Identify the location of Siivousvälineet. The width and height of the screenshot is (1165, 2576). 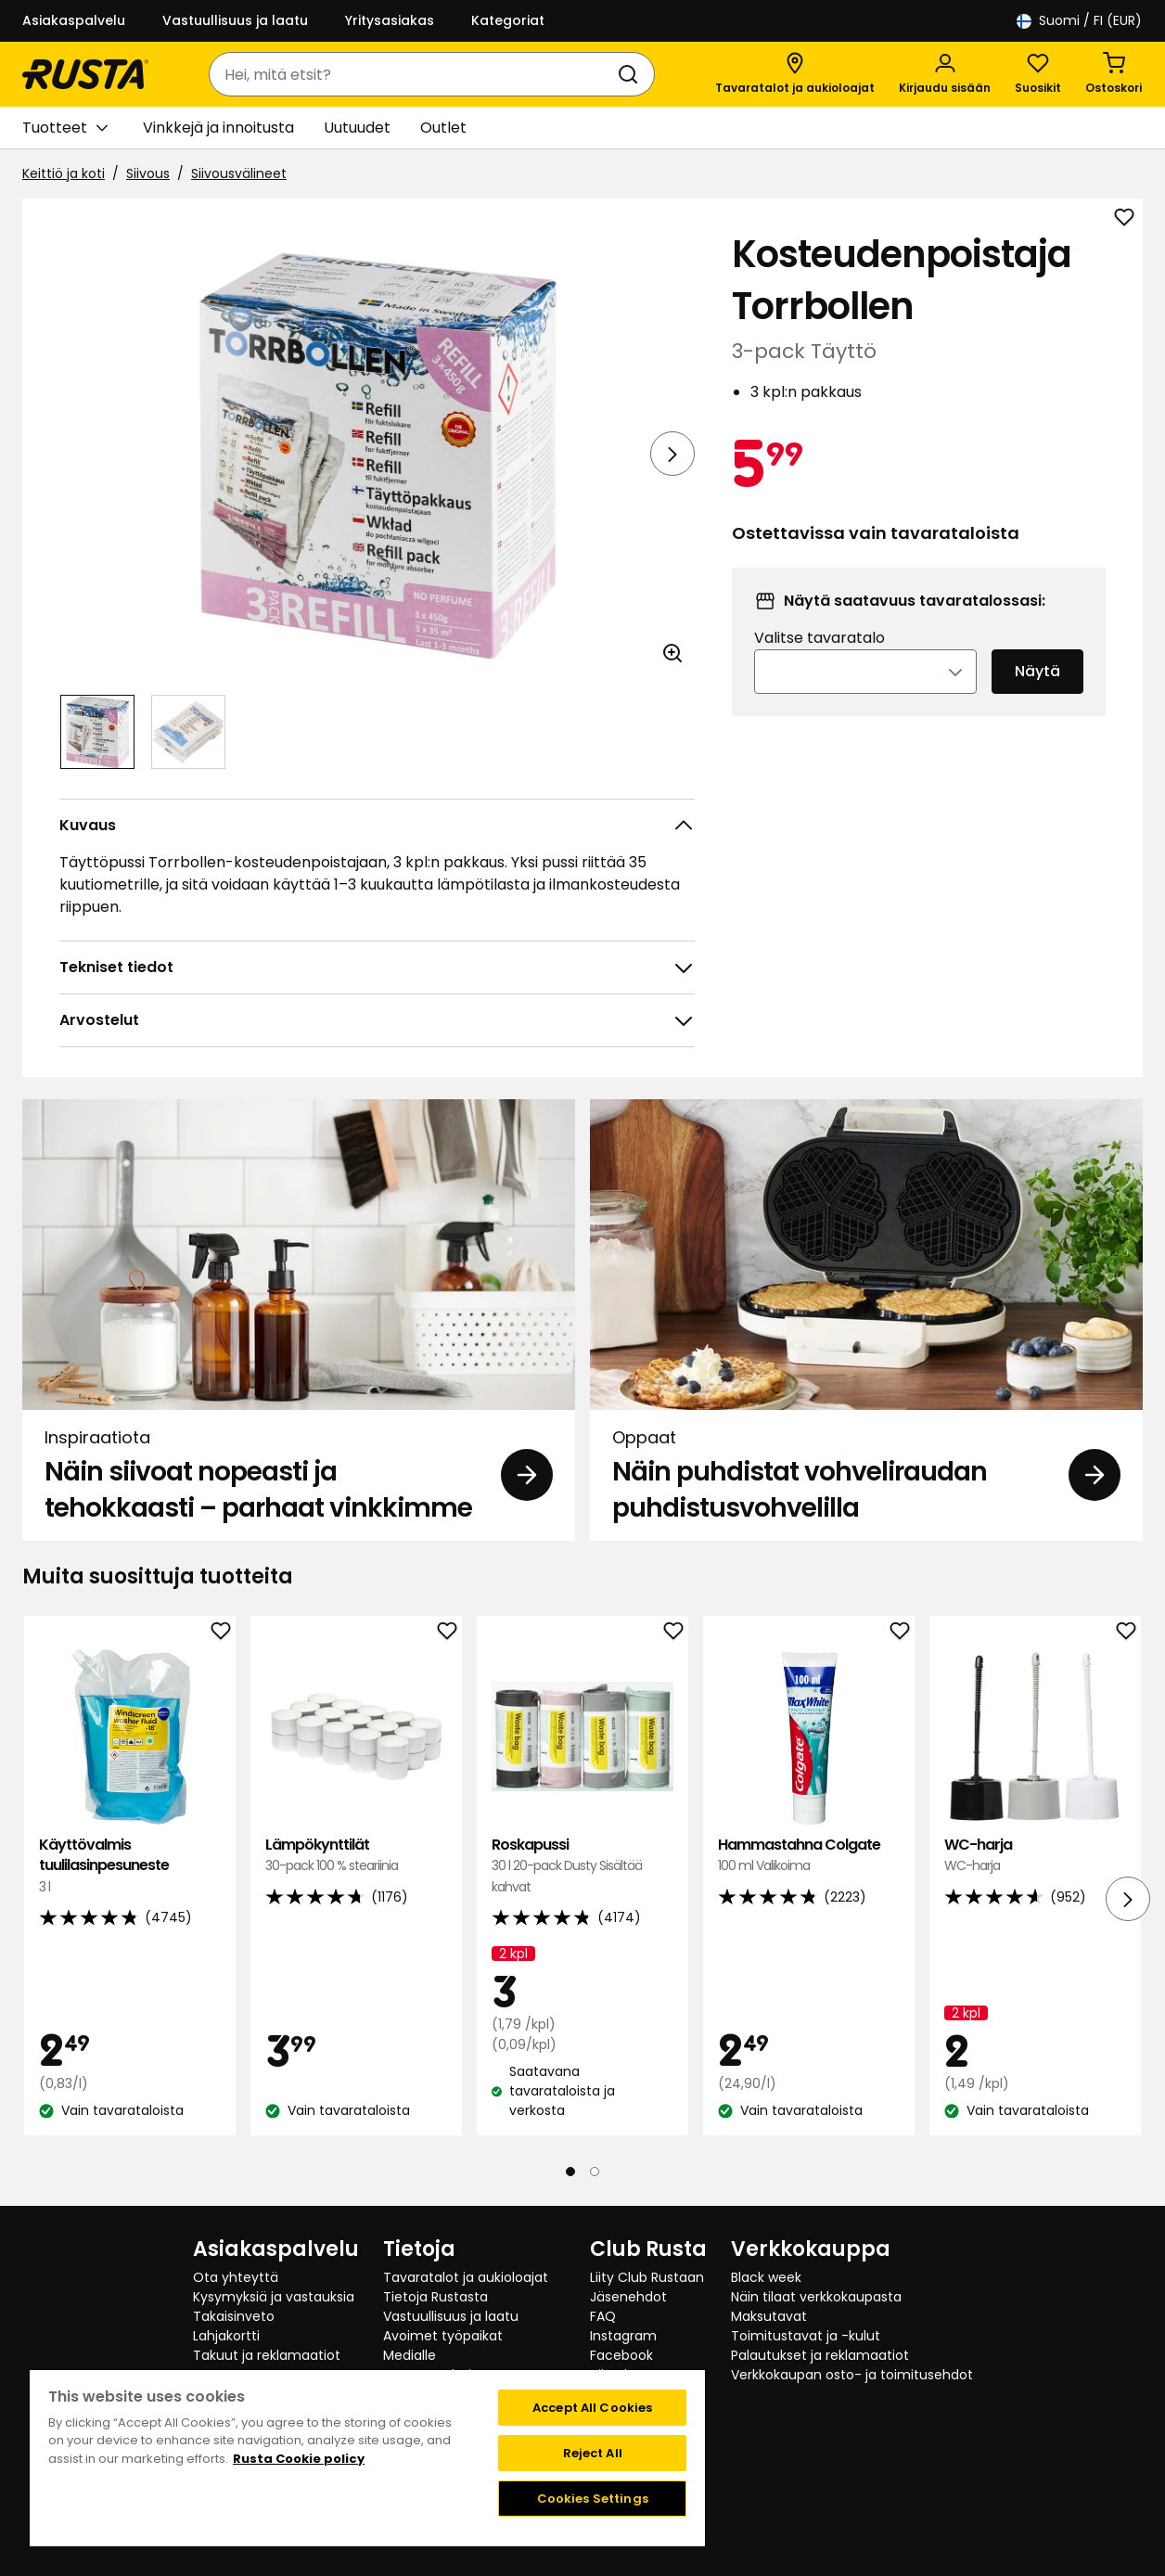
(239, 173).